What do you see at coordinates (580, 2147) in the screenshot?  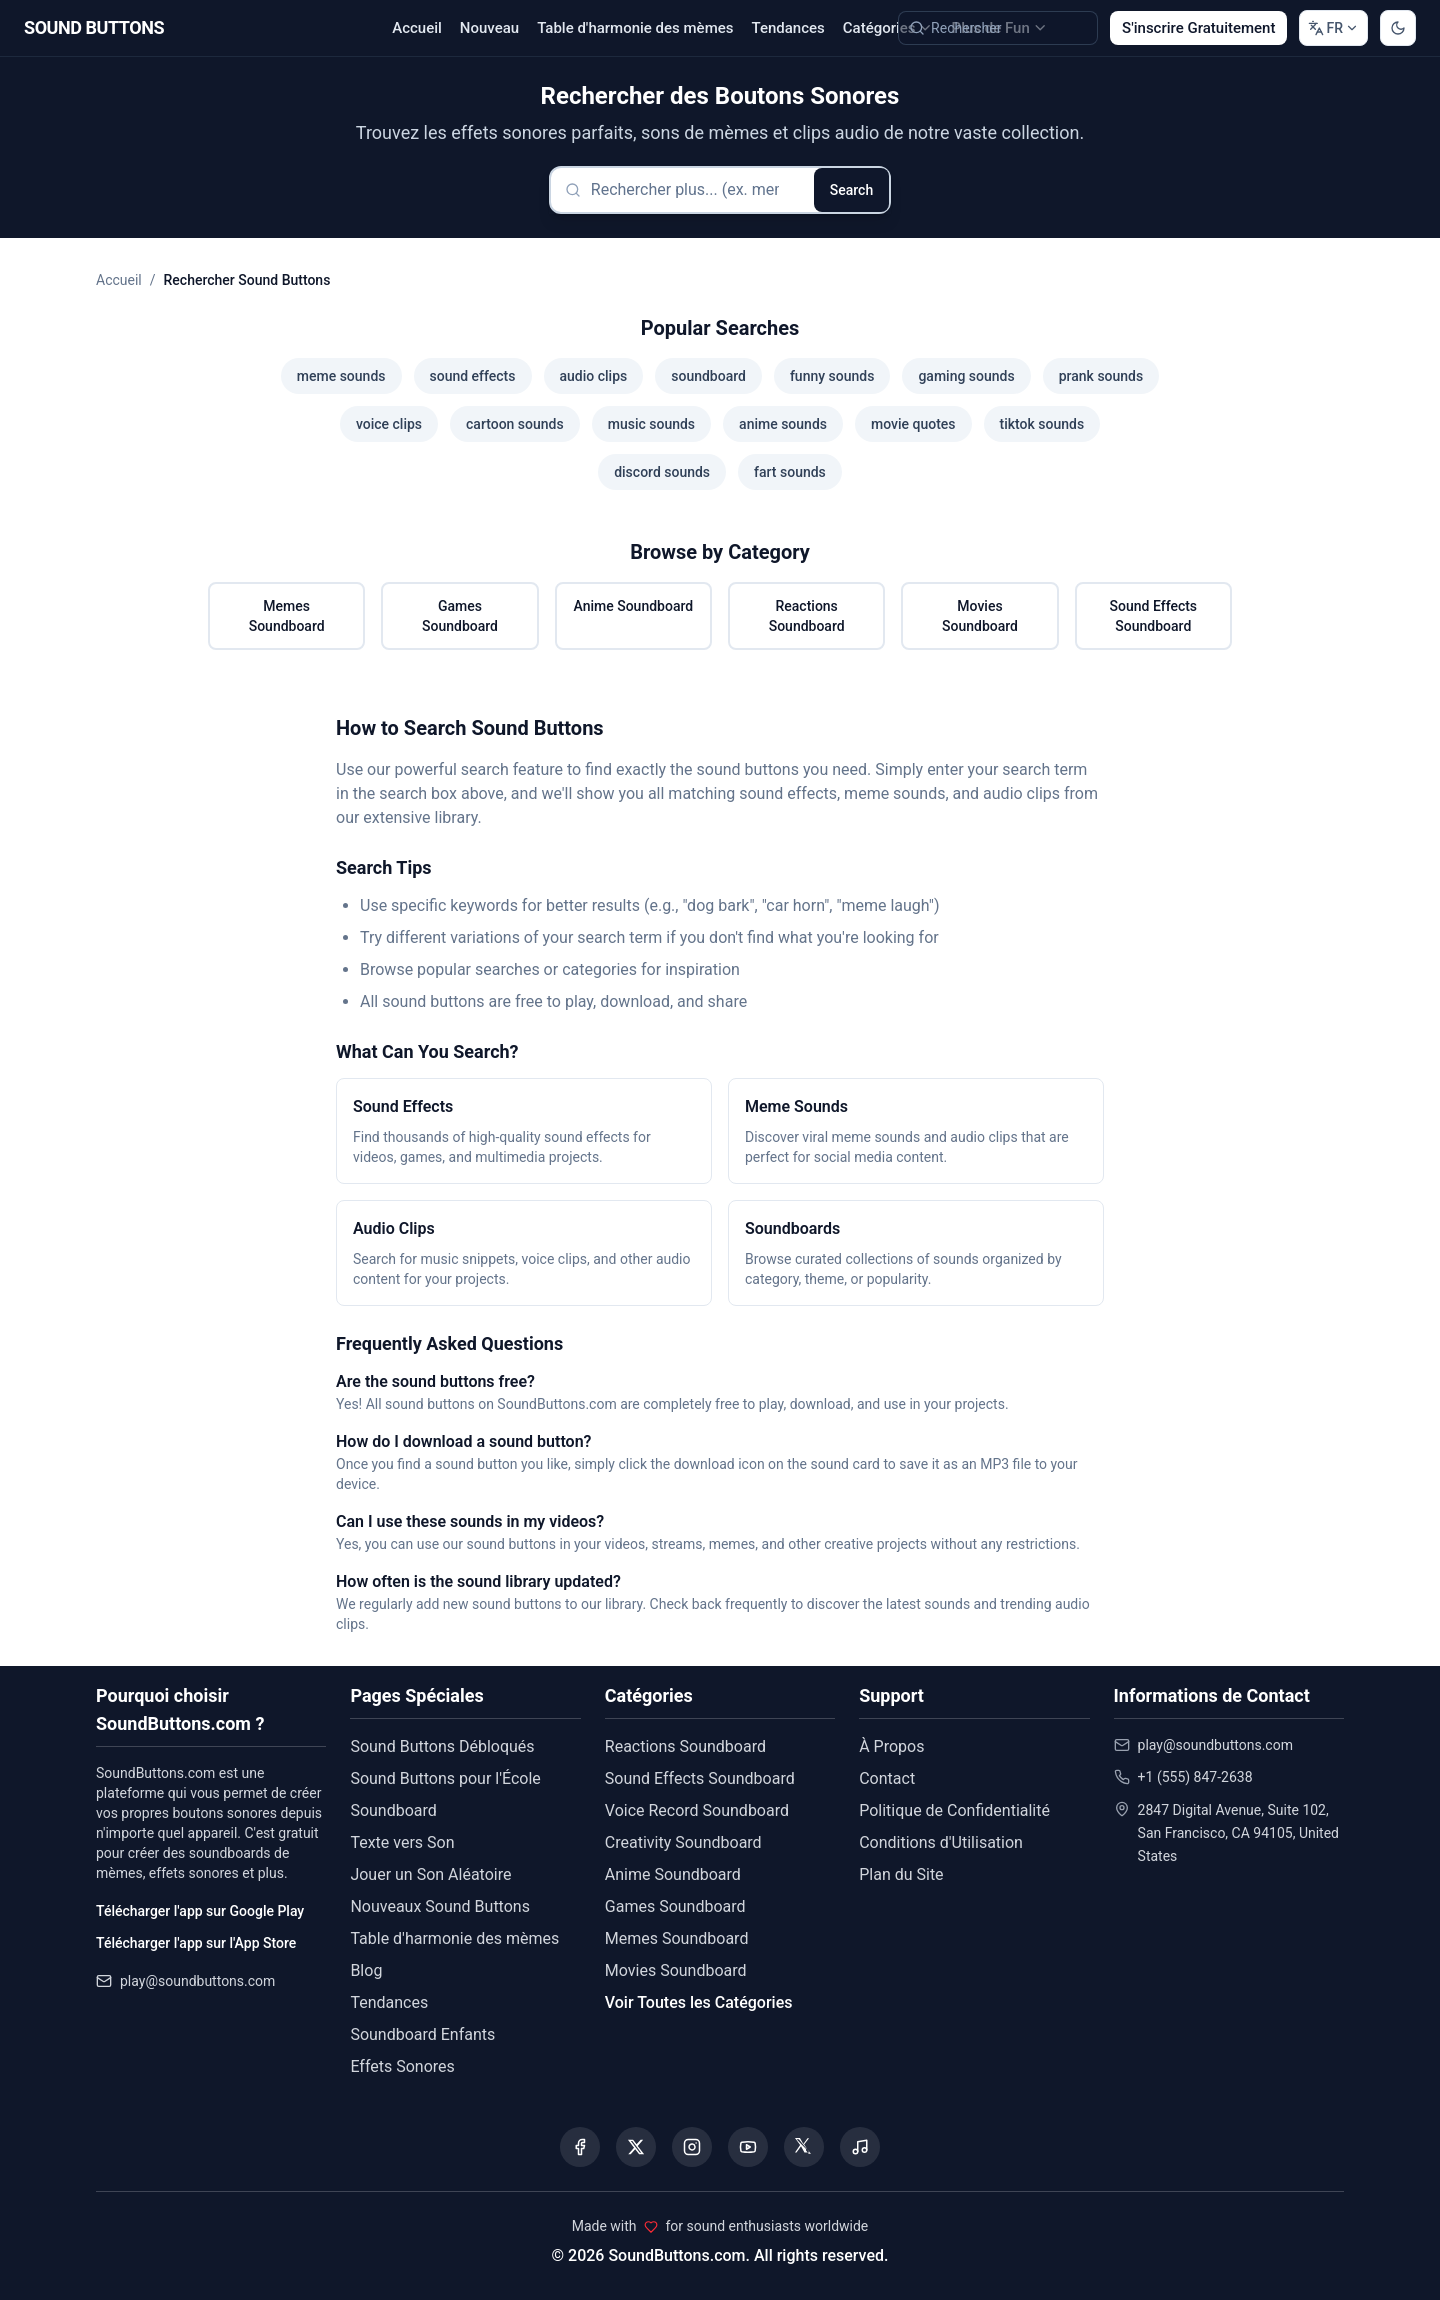 I see `[Visit our Facebook page]` at bounding box center [580, 2147].